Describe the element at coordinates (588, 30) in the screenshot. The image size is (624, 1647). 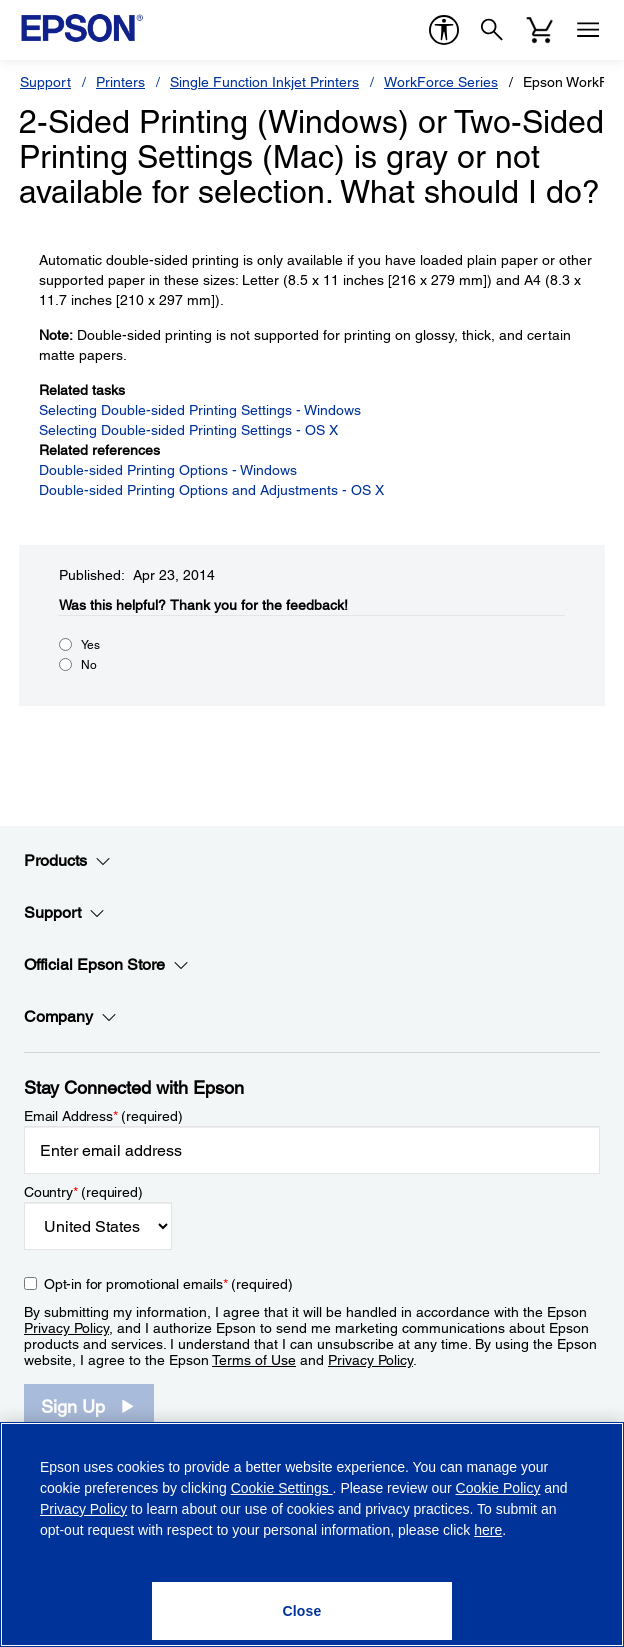
I see `[Menu]` at that location.